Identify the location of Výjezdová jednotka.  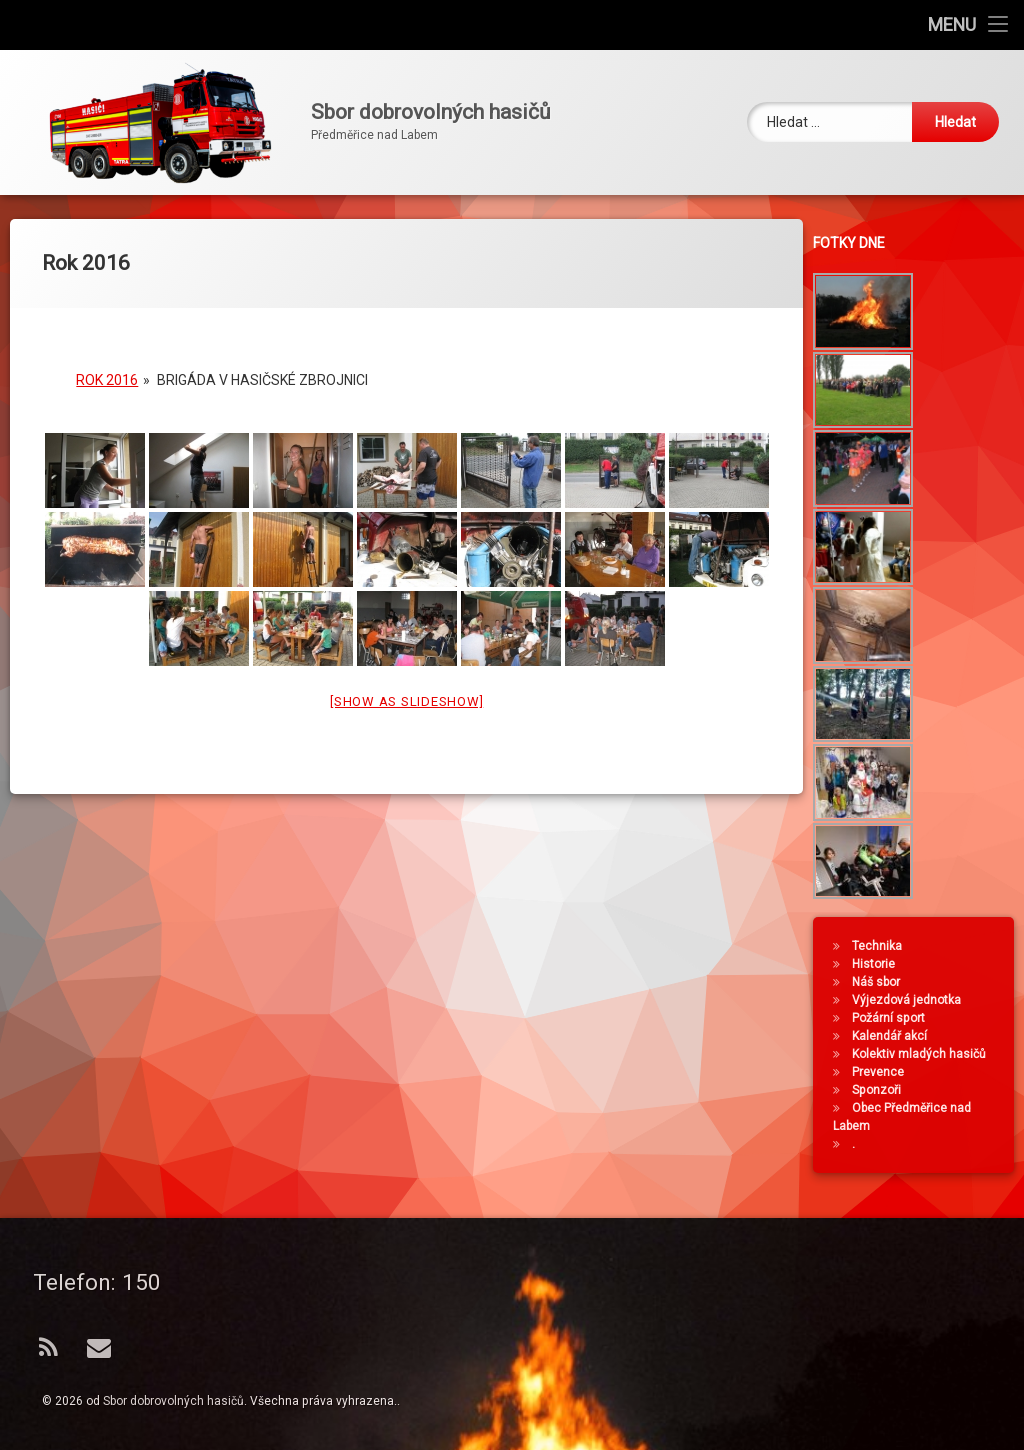
(912, 1000).